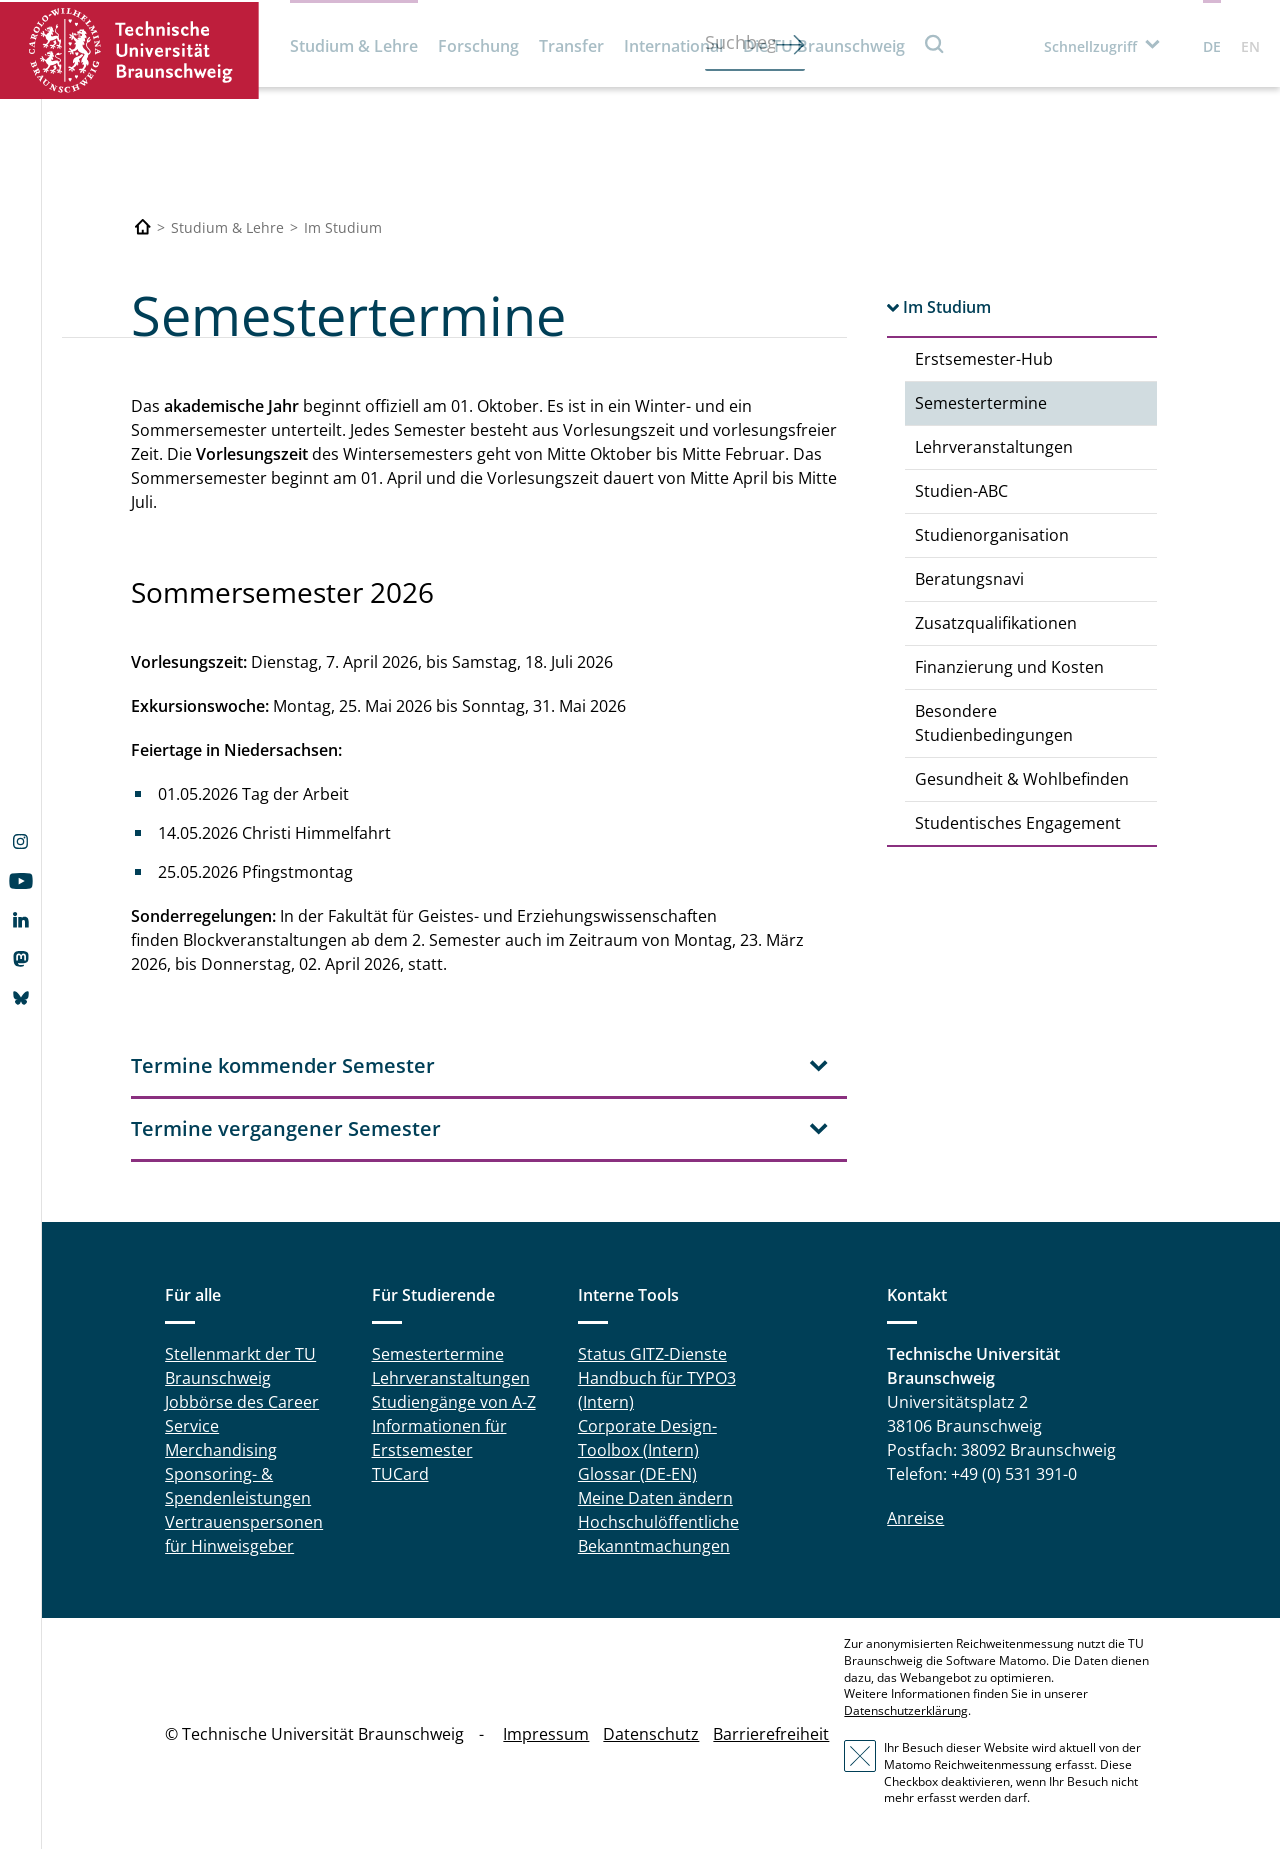 The width and height of the screenshot is (1280, 1849). Describe the element at coordinates (1009, 667) in the screenshot. I see `Finanzierung und Kosten` at that location.